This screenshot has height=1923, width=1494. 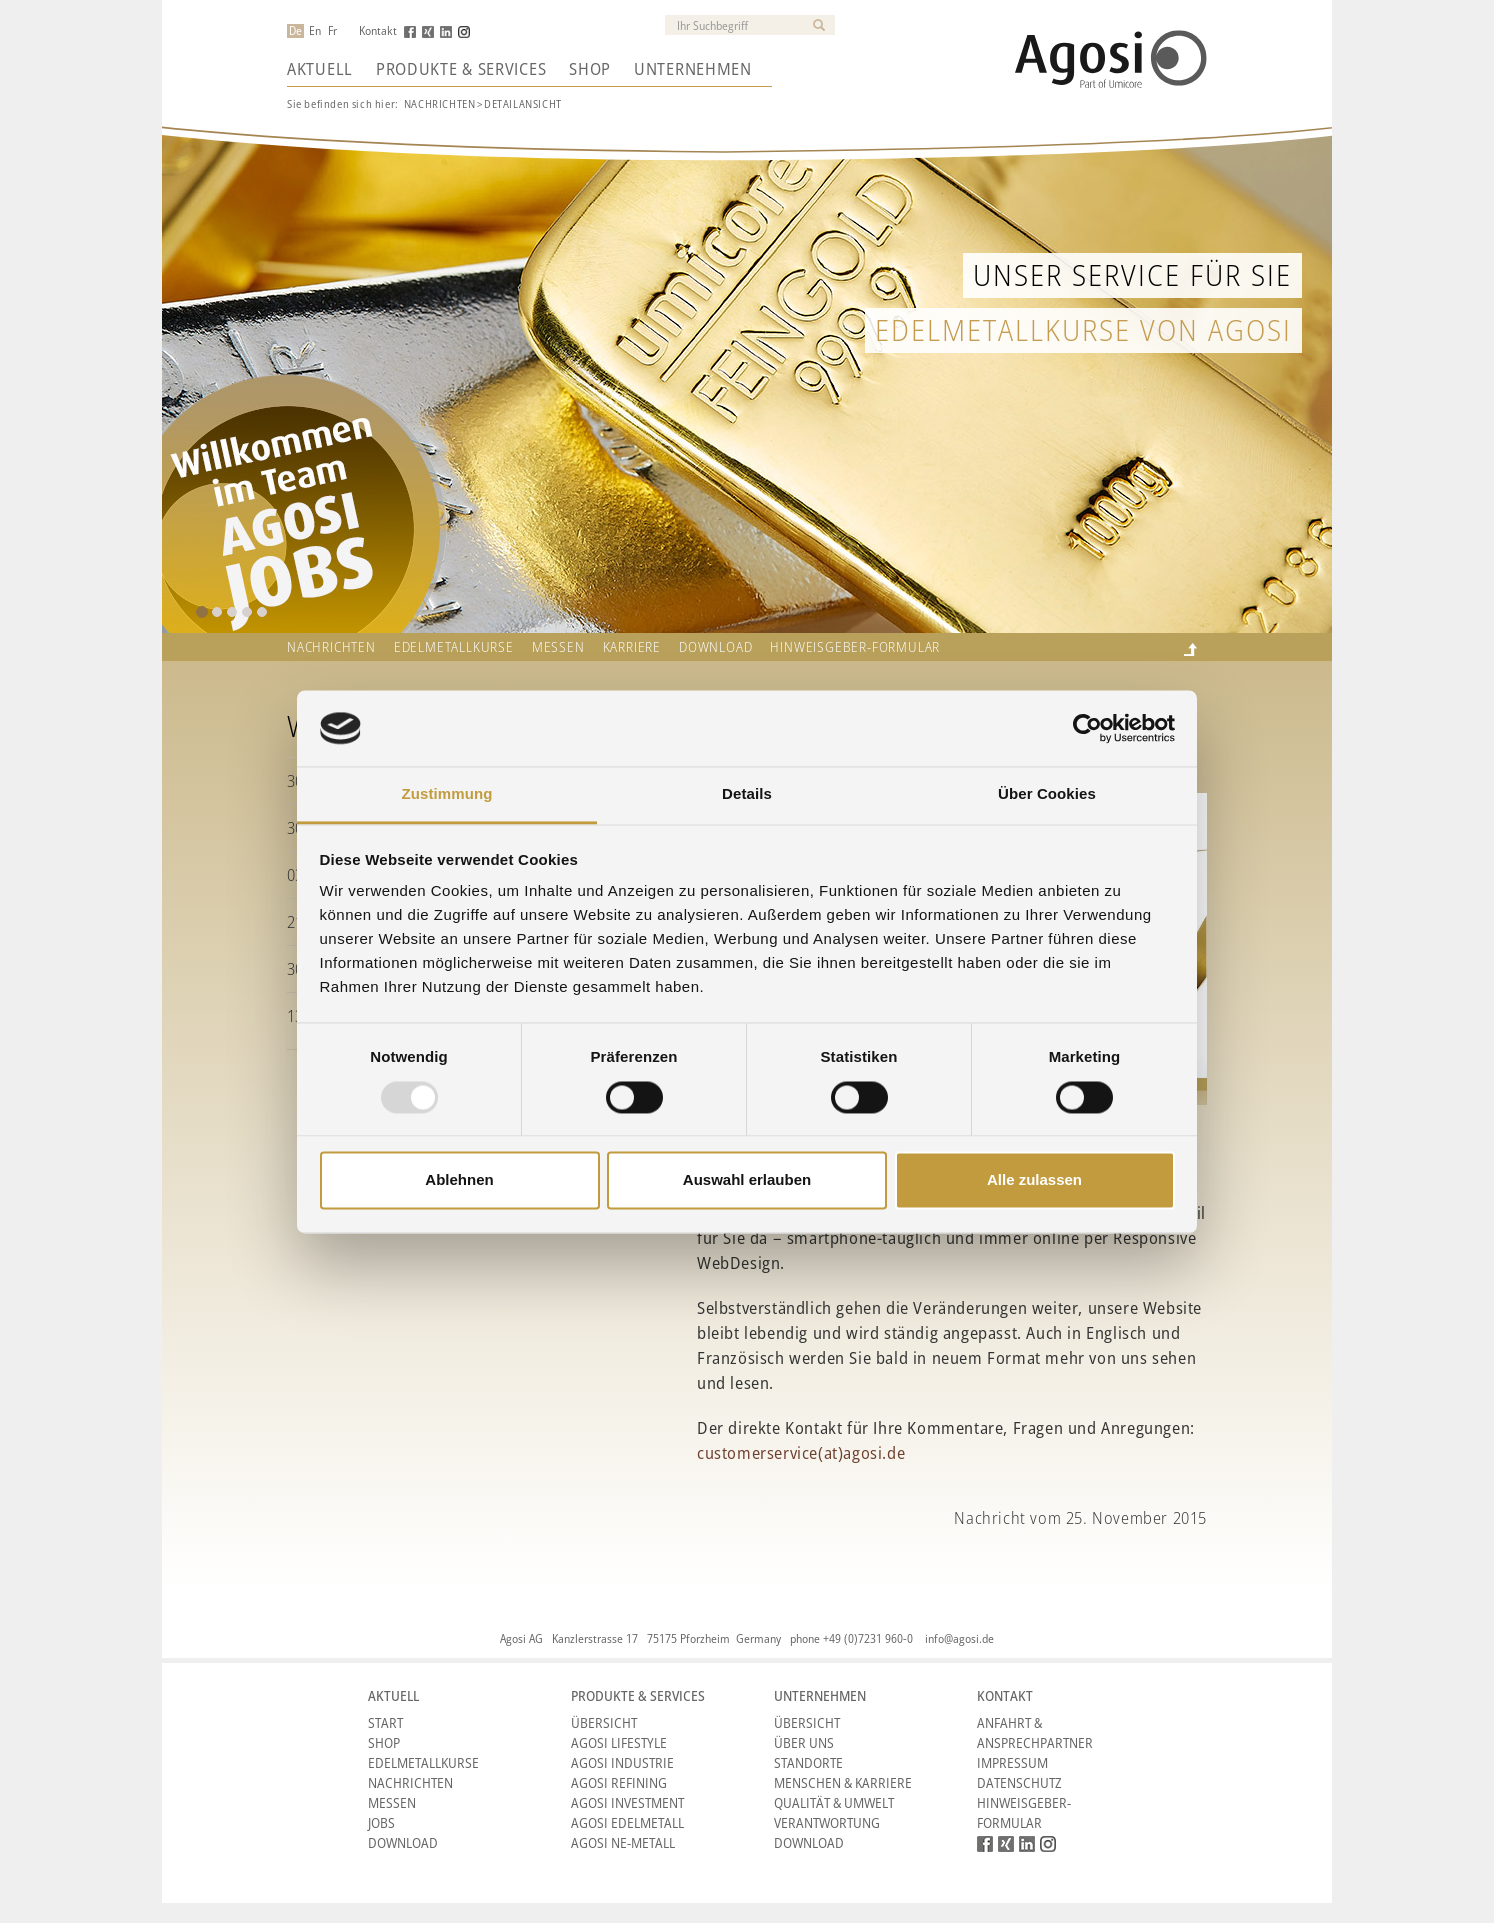 What do you see at coordinates (632, 647) in the screenshot?
I see `Karriere` at bounding box center [632, 647].